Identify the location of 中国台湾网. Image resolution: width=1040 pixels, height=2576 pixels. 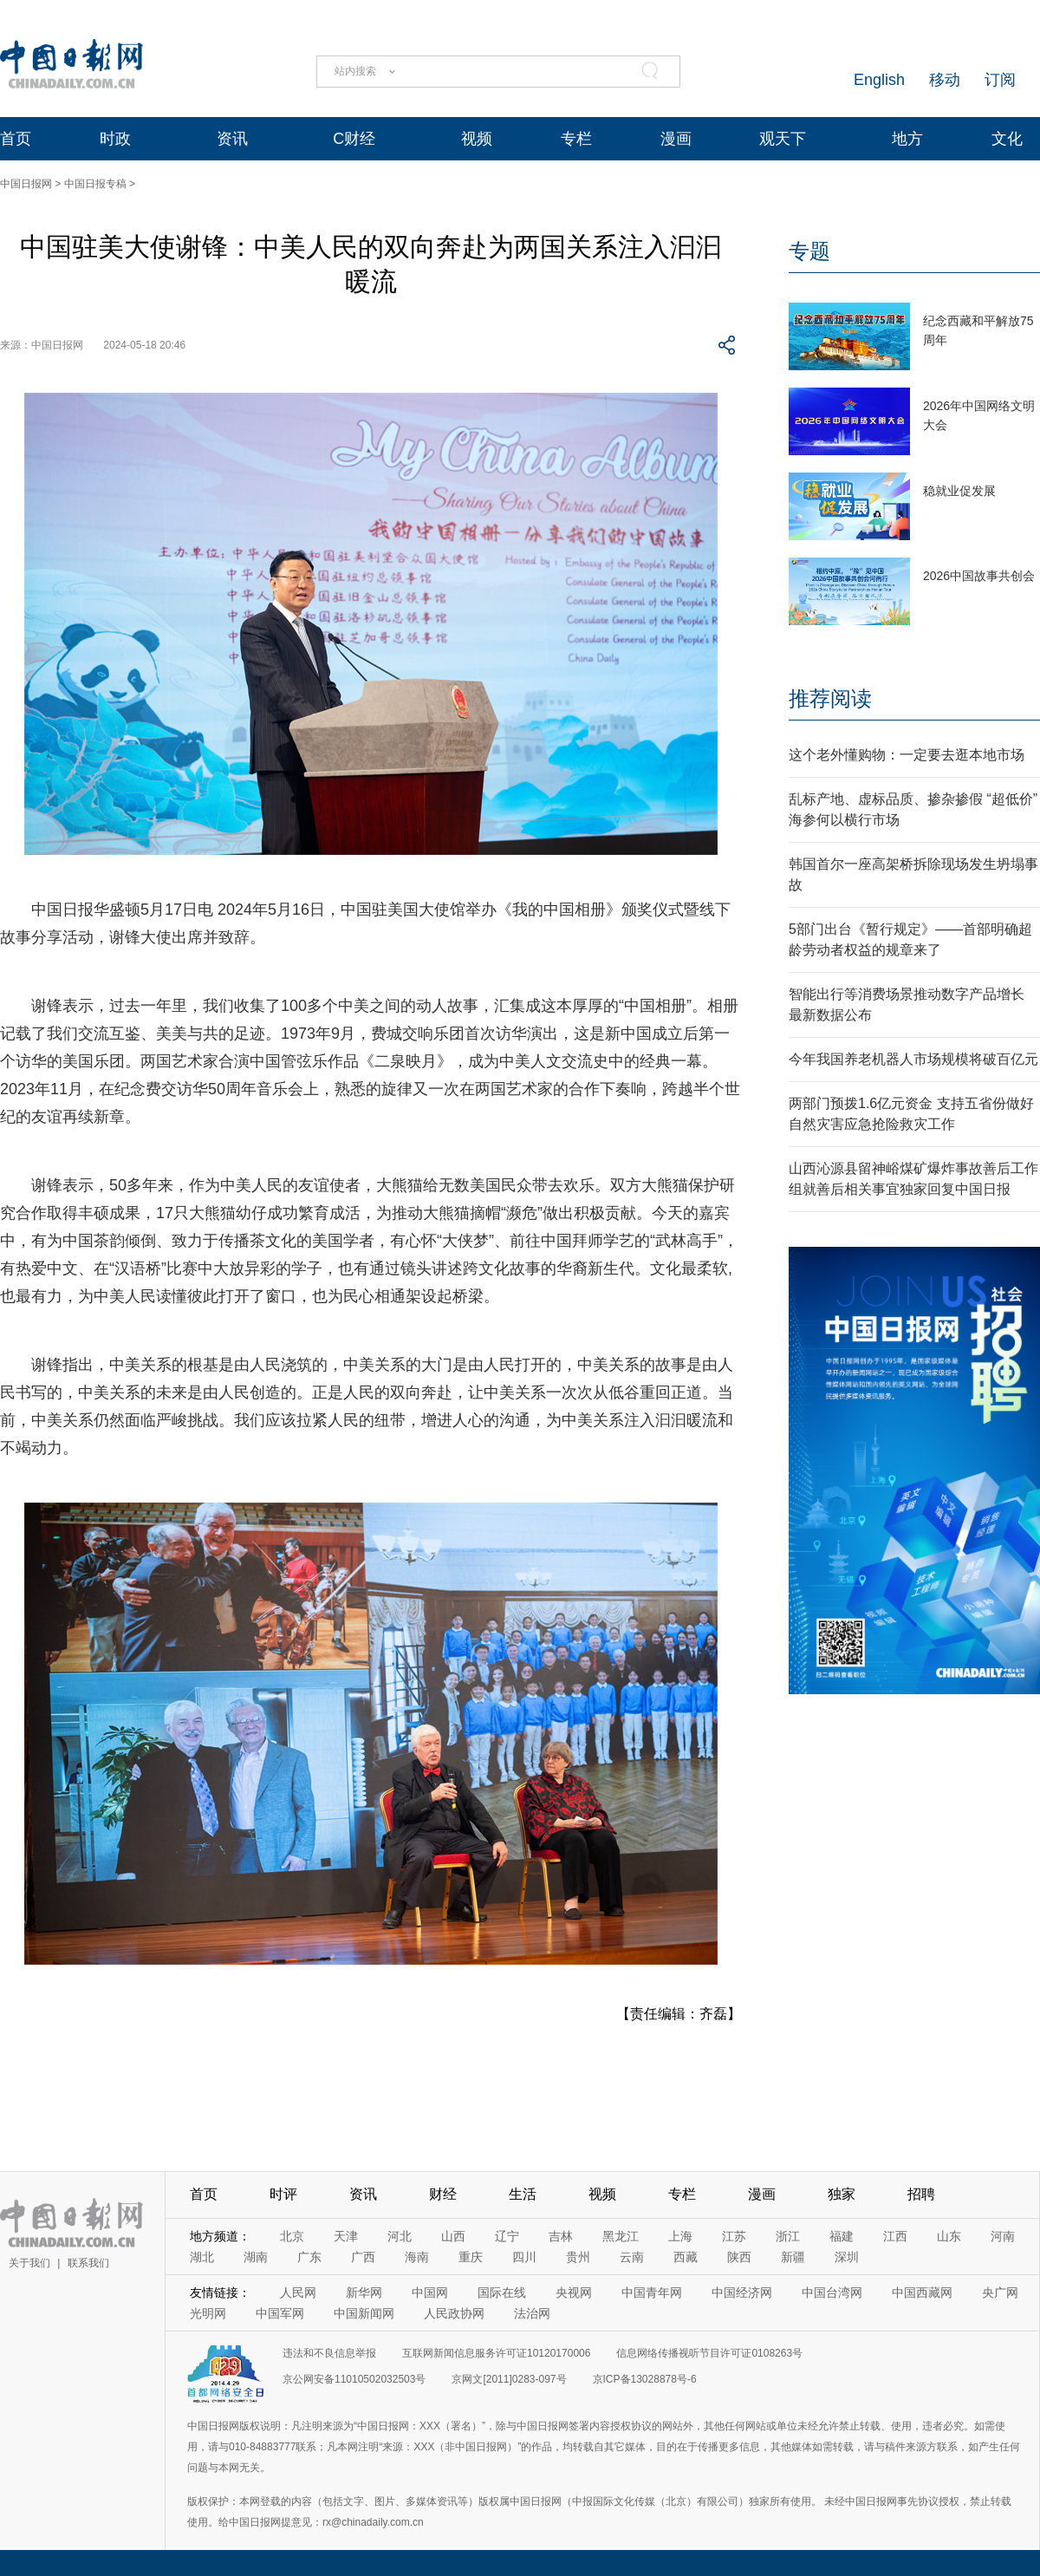
(832, 2292).